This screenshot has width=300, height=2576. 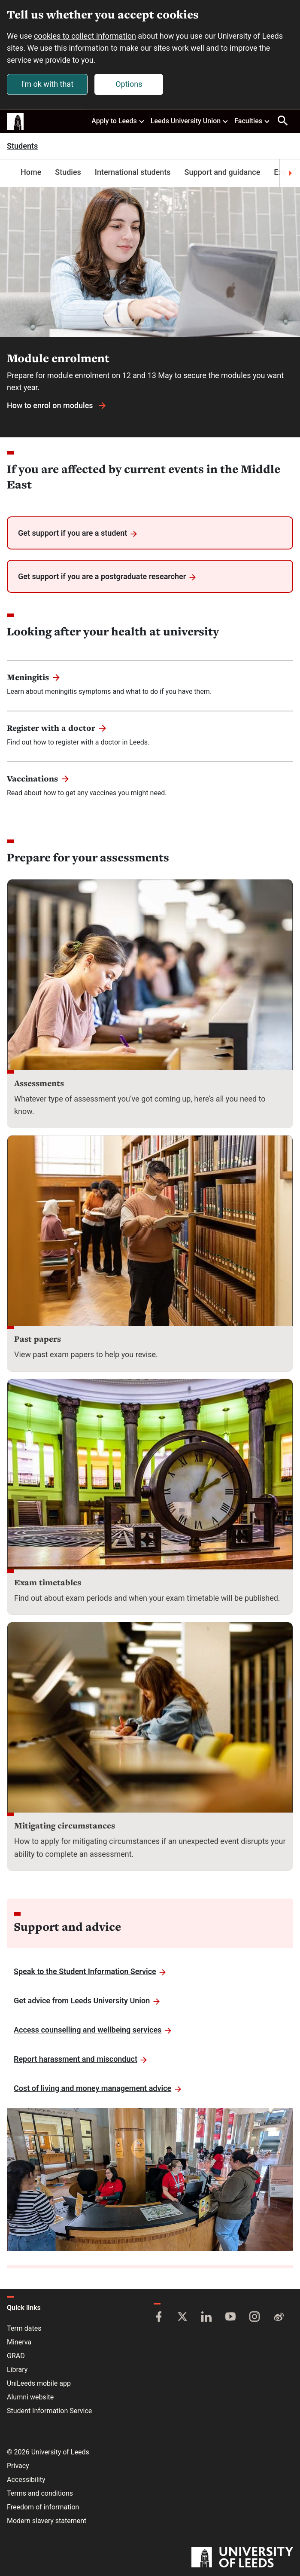 What do you see at coordinates (39, 2383) in the screenshot?
I see `UniLeeds mobile app` at bounding box center [39, 2383].